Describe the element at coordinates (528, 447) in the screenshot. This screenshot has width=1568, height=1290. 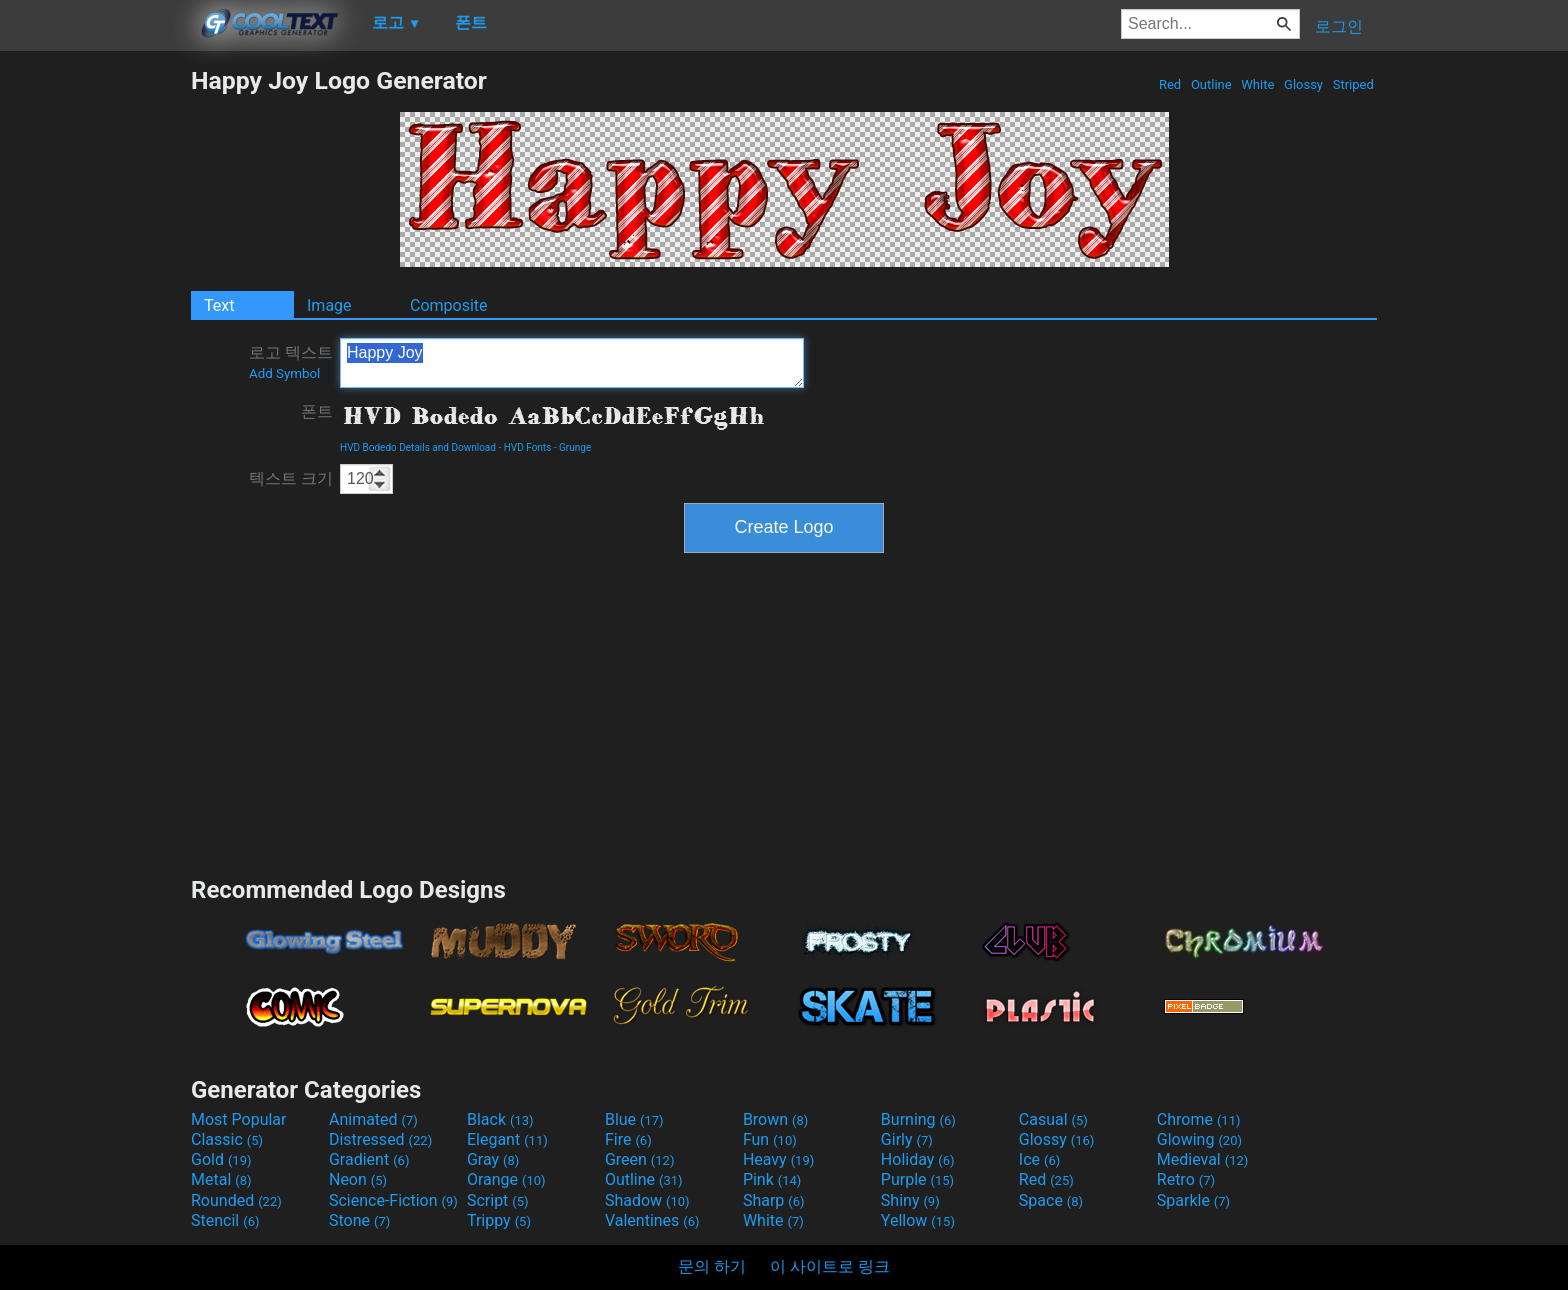
I see `HVD Fonts` at that location.